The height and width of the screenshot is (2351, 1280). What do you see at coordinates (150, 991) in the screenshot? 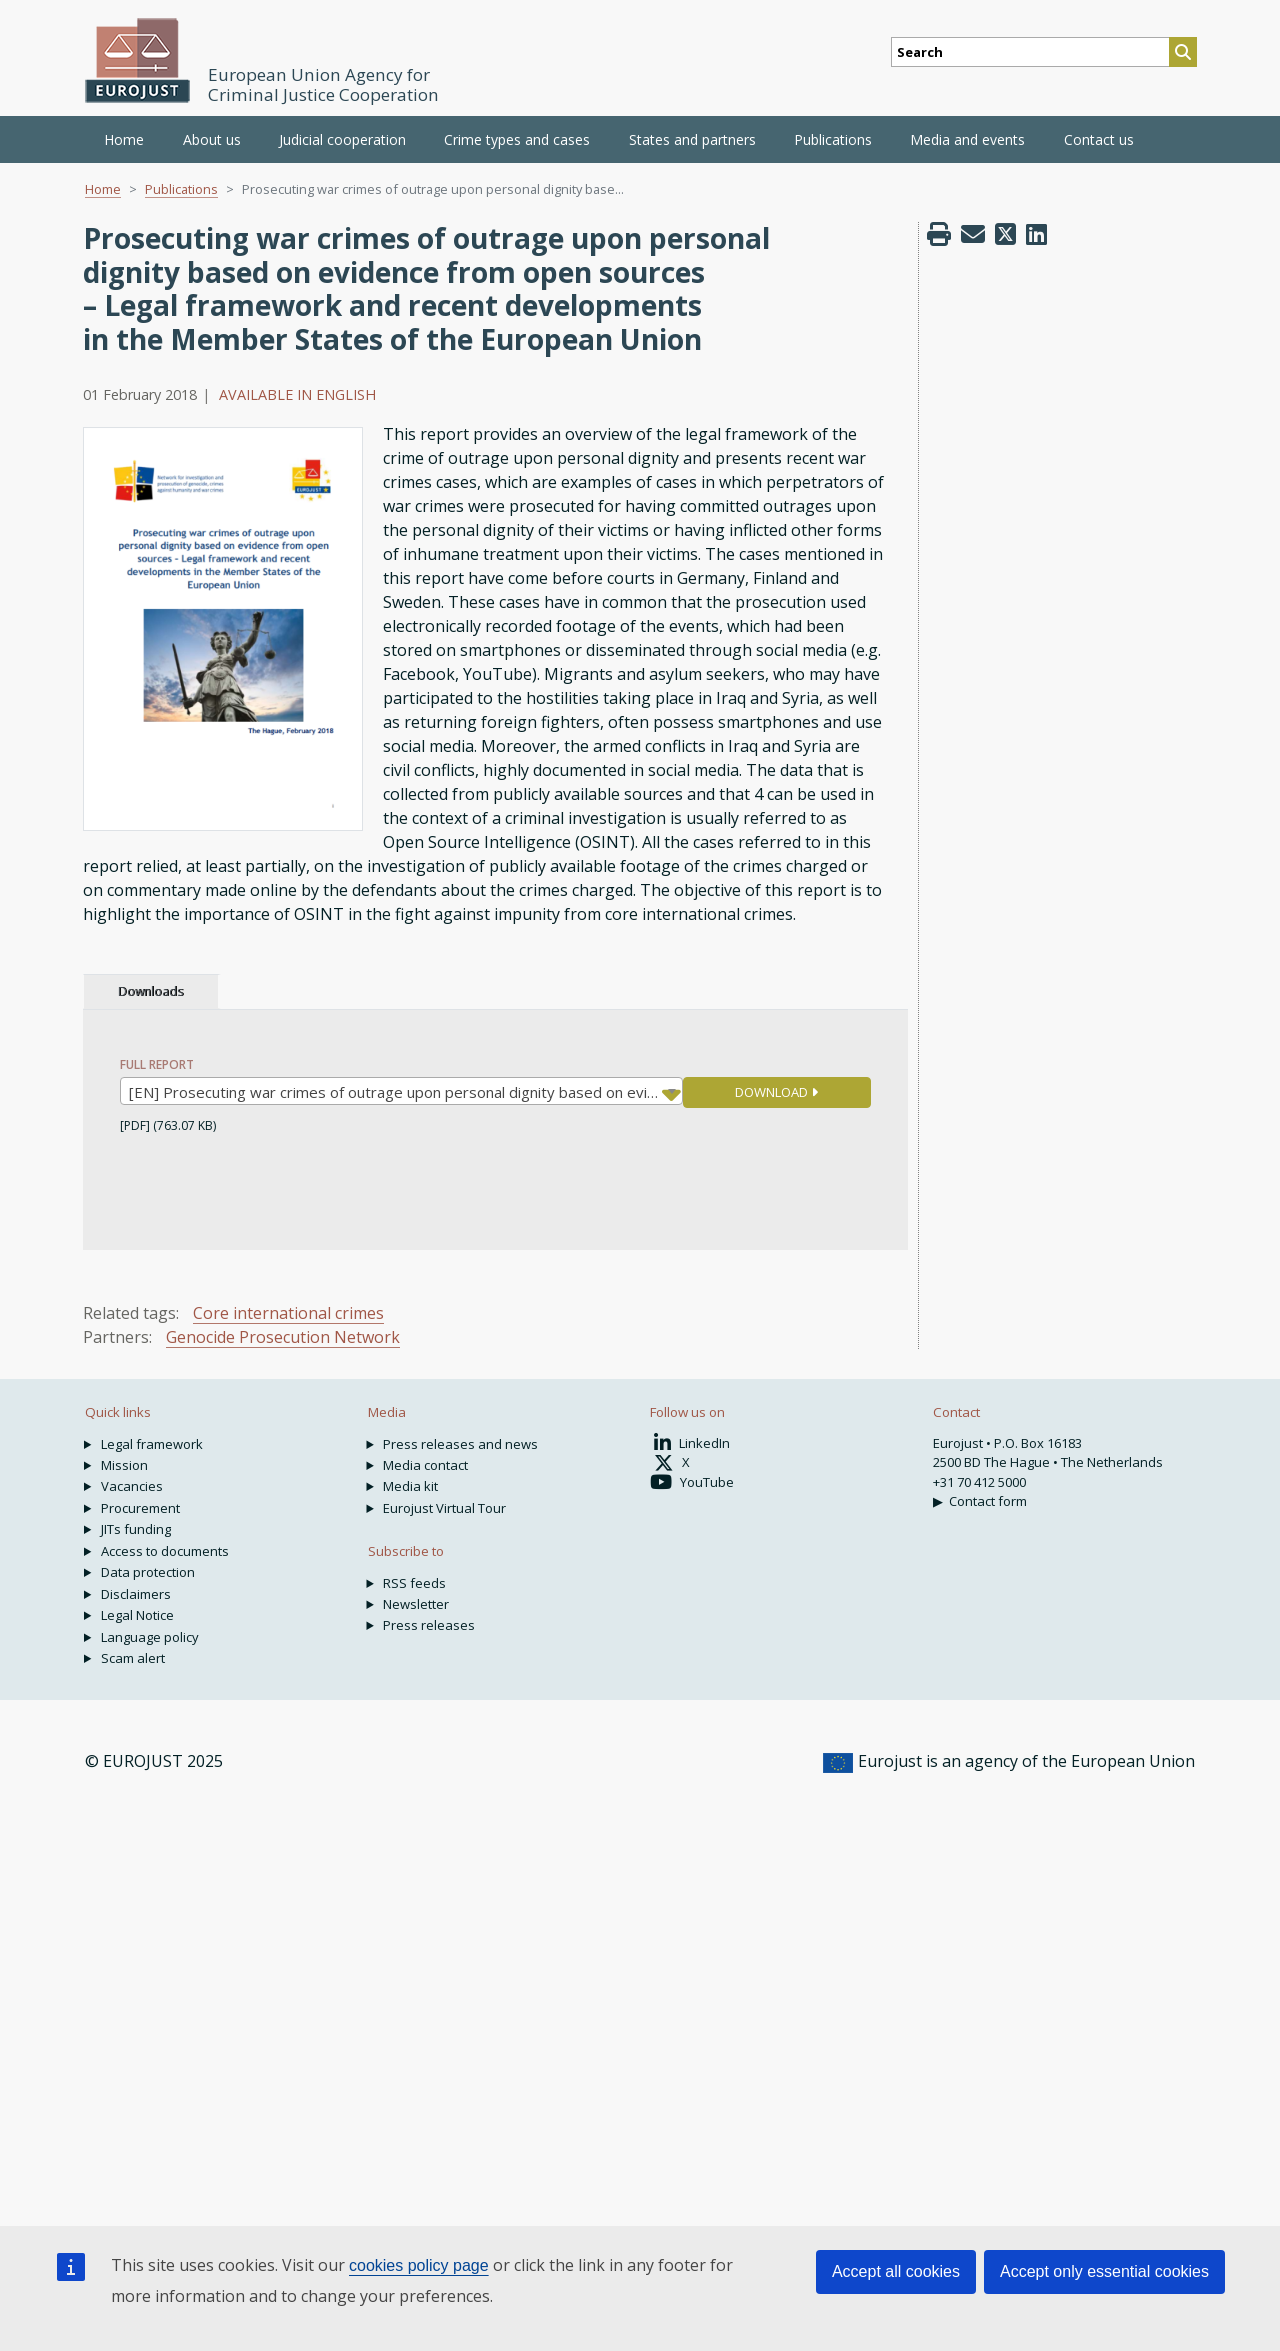
I see `Downloads [tab]` at bounding box center [150, 991].